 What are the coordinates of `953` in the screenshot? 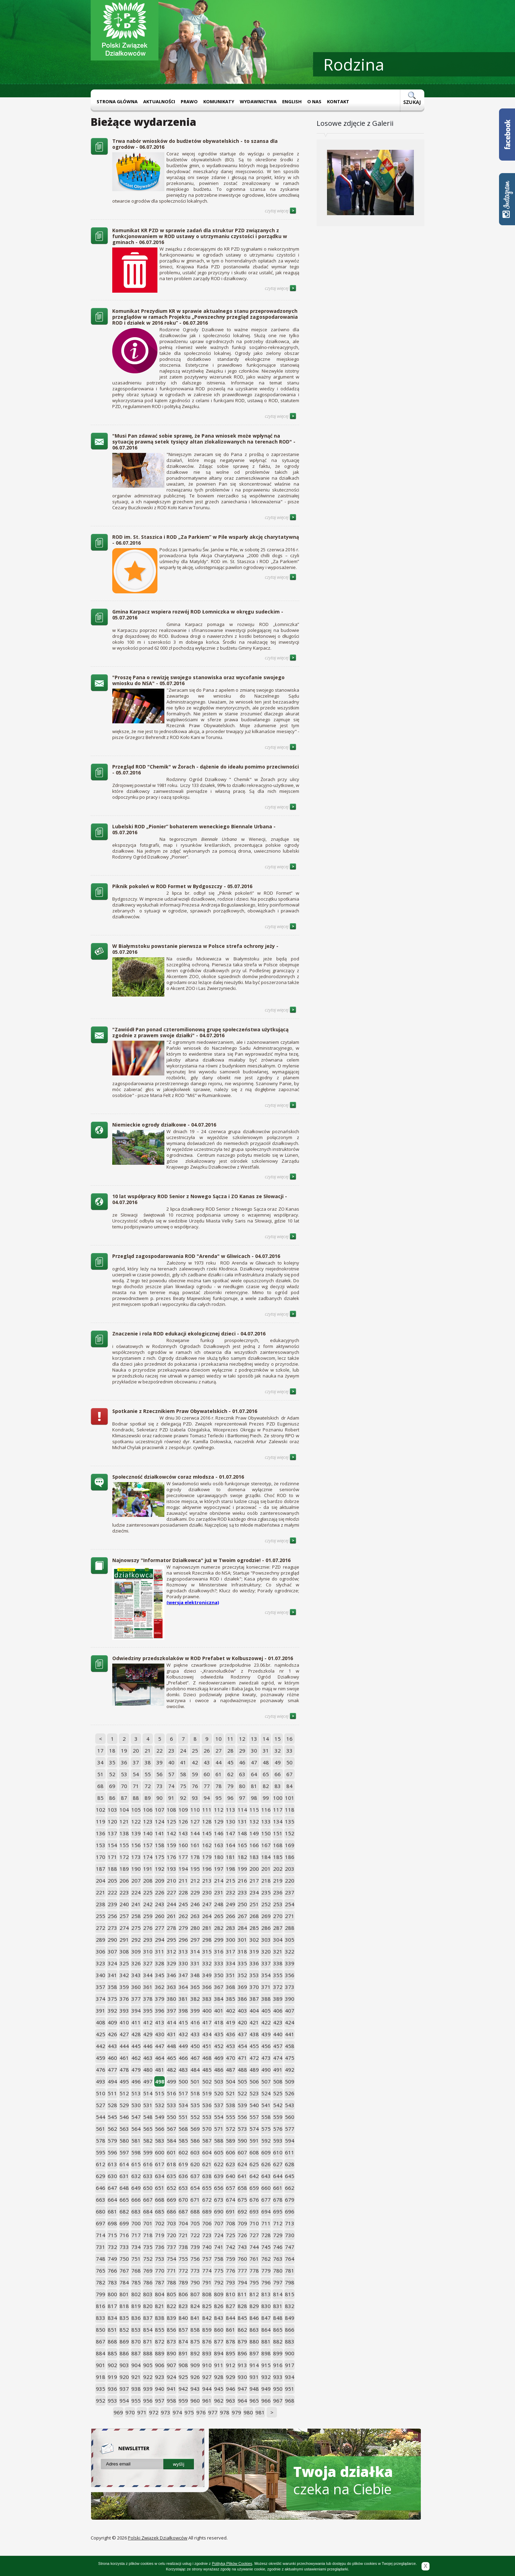 It's located at (112, 2400).